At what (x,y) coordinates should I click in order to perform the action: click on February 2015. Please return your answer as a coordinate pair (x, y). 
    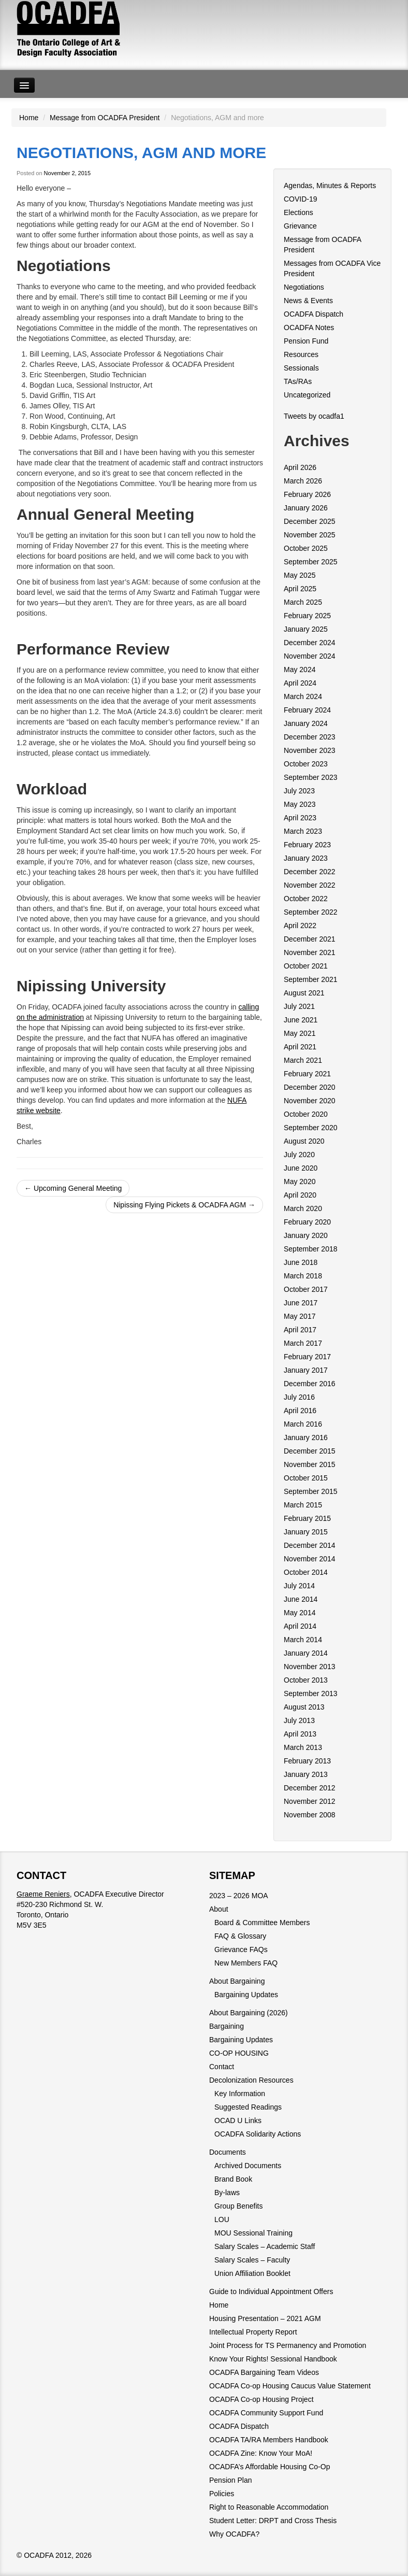
    Looking at the image, I should click on (307, 1518).